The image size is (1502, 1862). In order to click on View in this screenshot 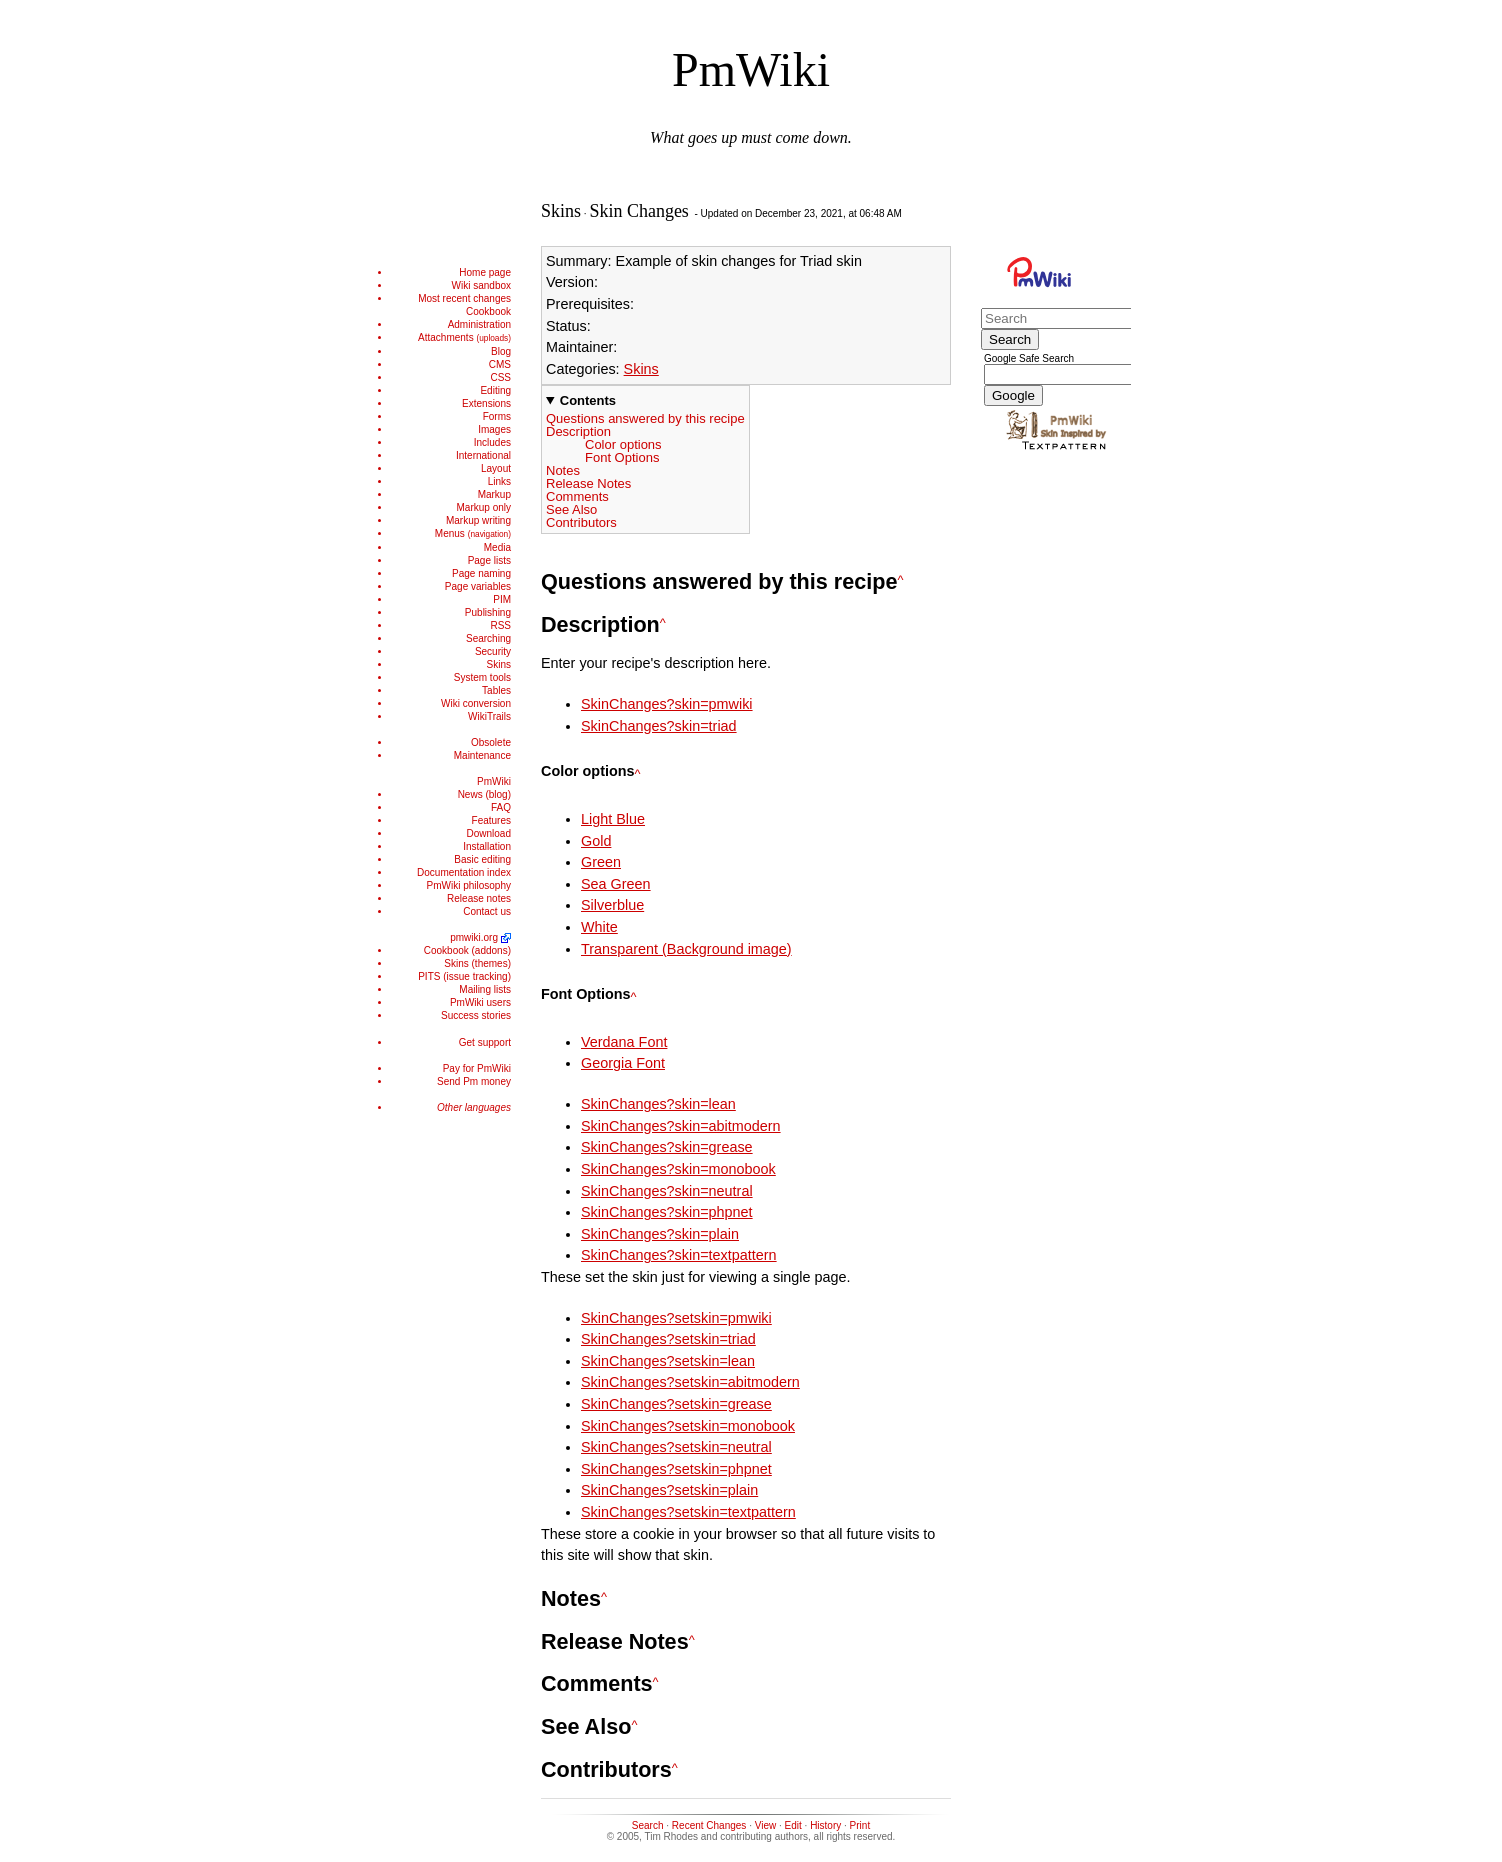, I will do `click(766, 1825)`.